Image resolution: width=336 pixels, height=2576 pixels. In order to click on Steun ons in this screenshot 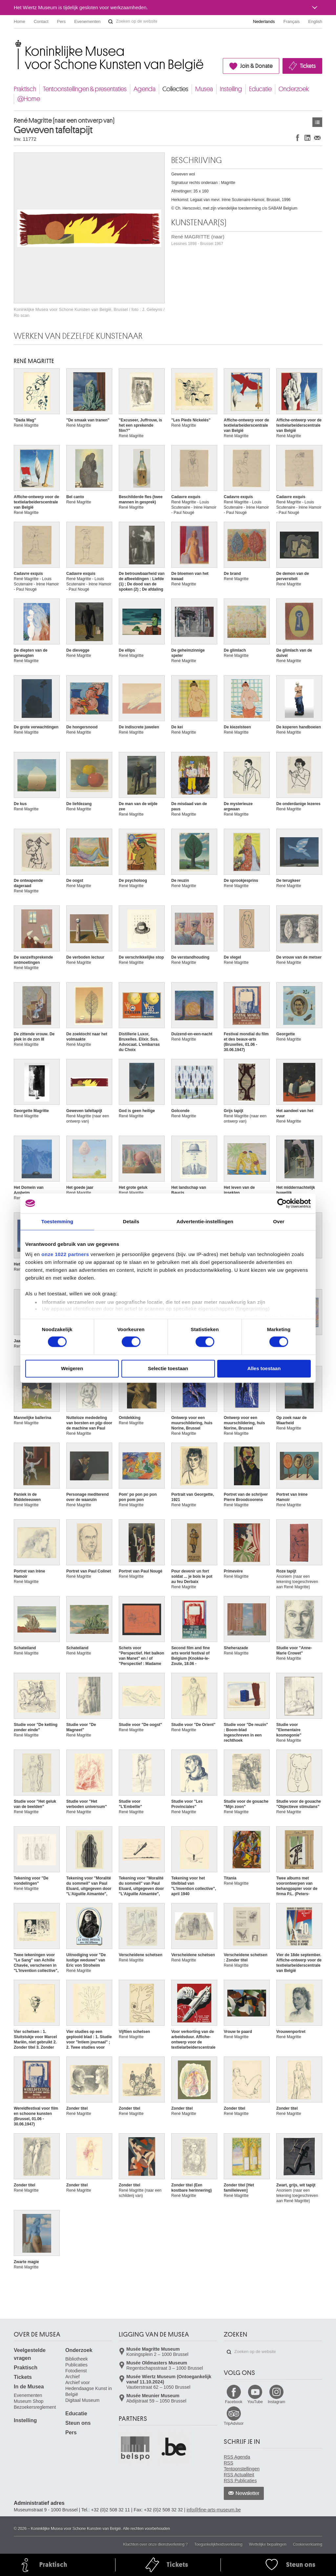, I will do `click(78, 2423)`.